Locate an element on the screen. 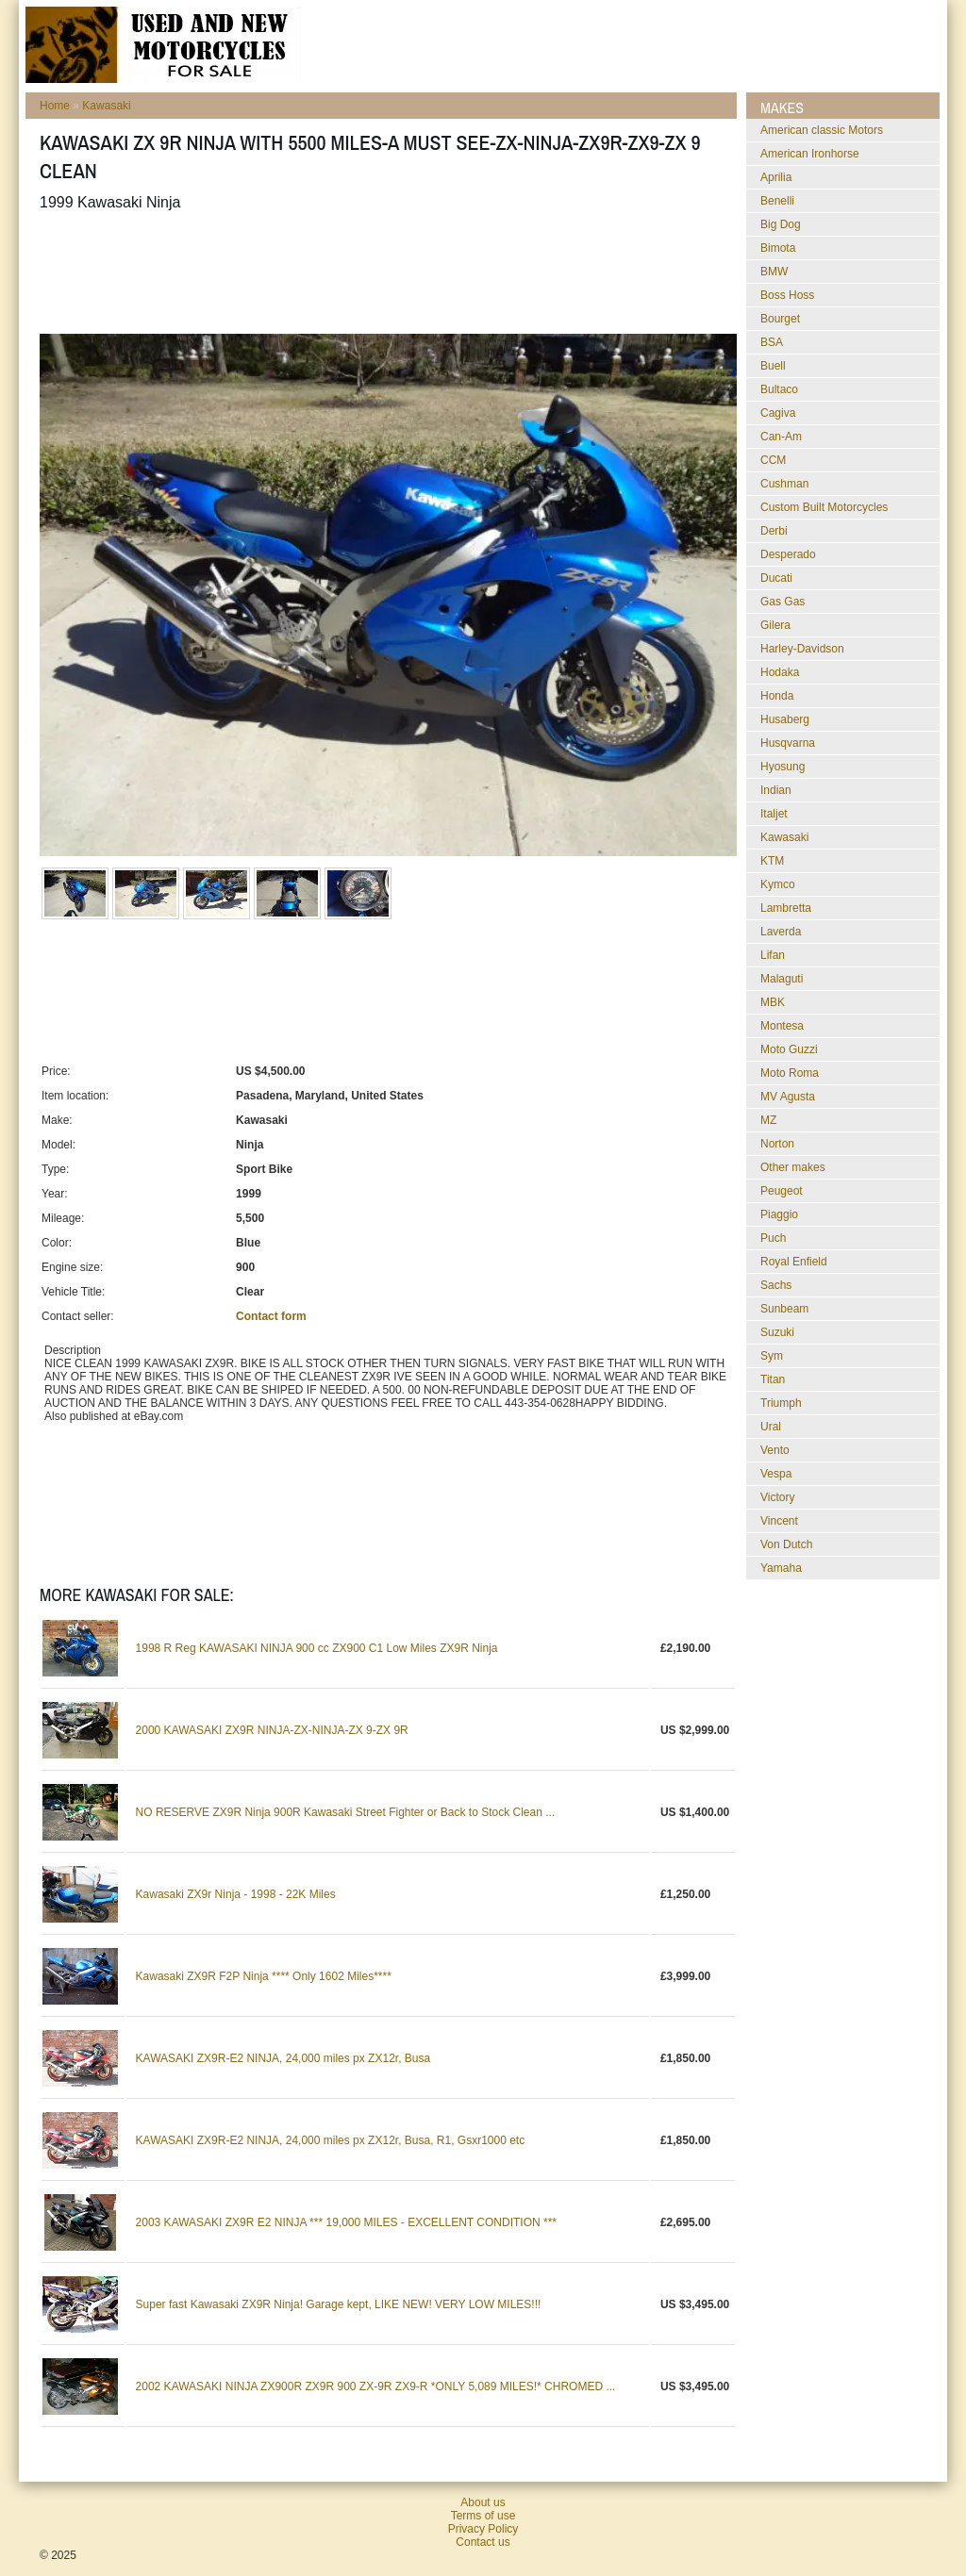 This screenshot has height=2576, width=966. Aprilia is located at coordinates (775, 177).